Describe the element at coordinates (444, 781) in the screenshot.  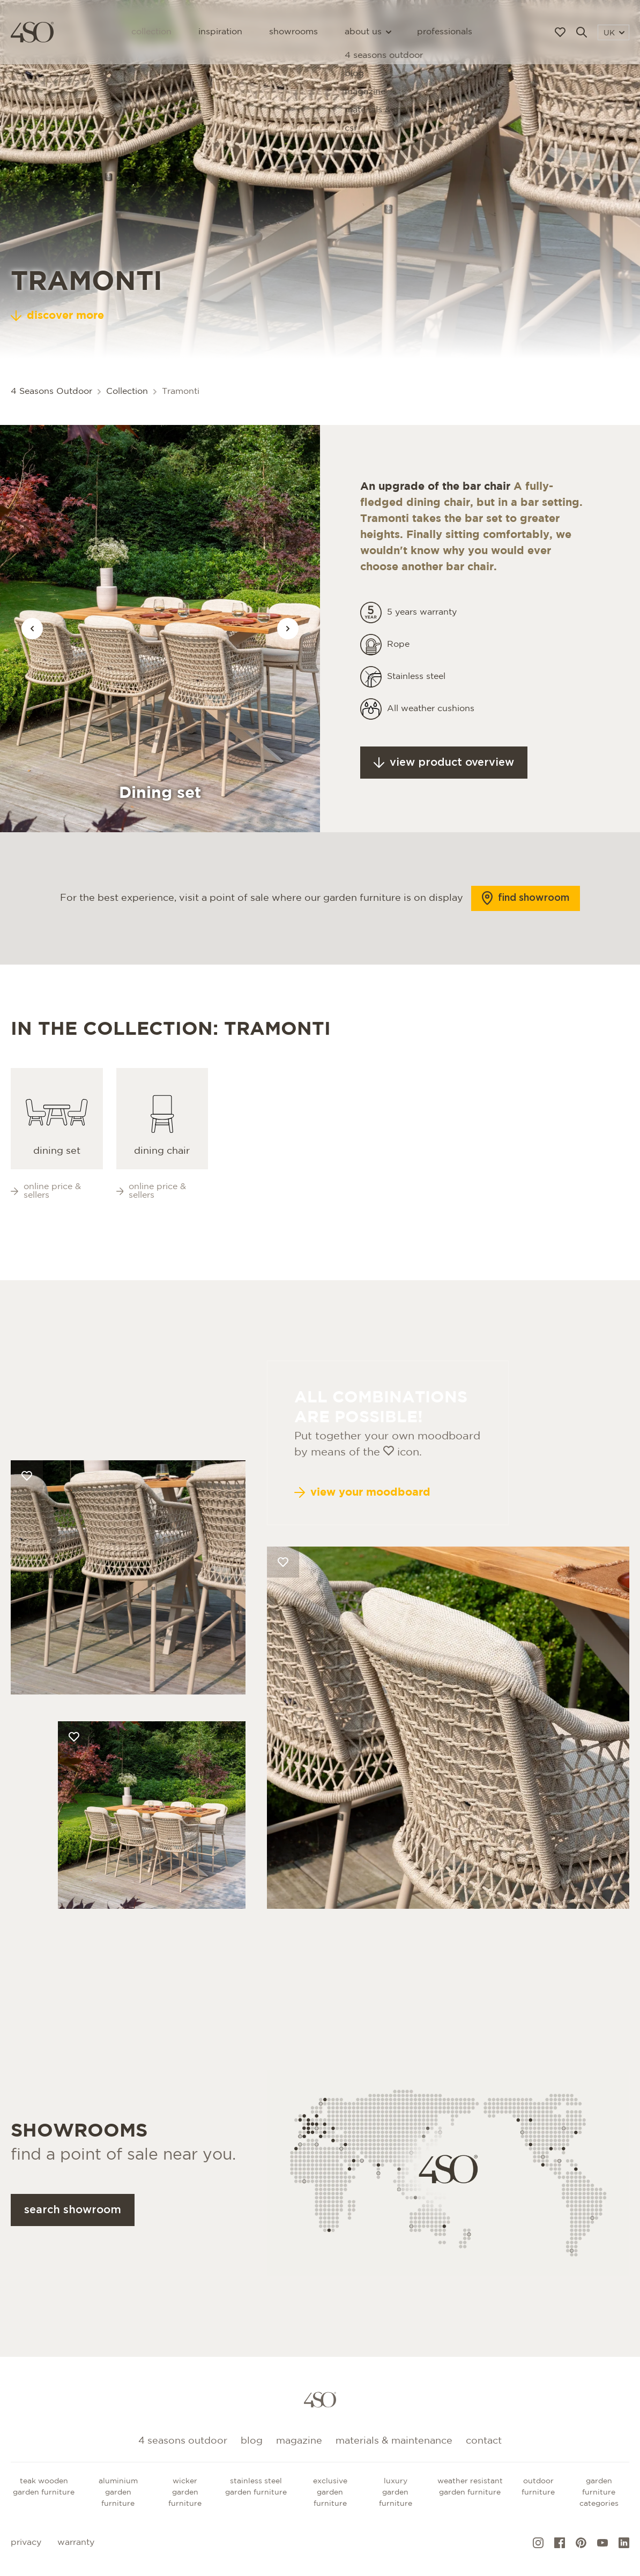
I see `View product overview` at that location.